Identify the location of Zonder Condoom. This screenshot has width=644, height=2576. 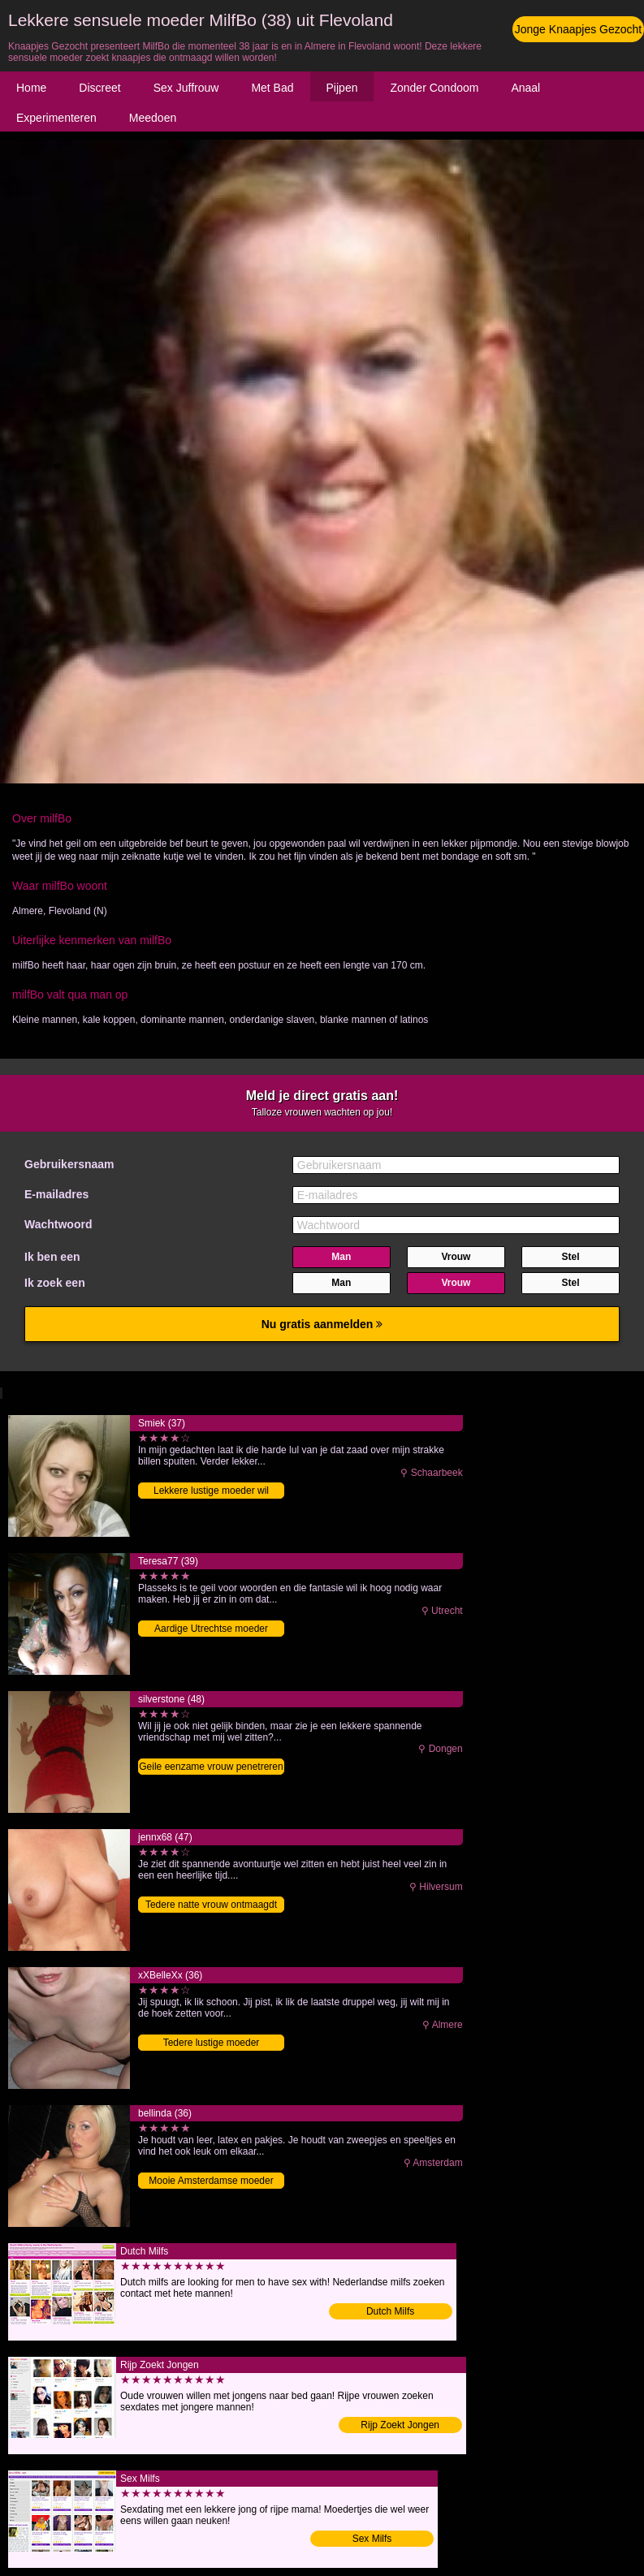
(434, 87).